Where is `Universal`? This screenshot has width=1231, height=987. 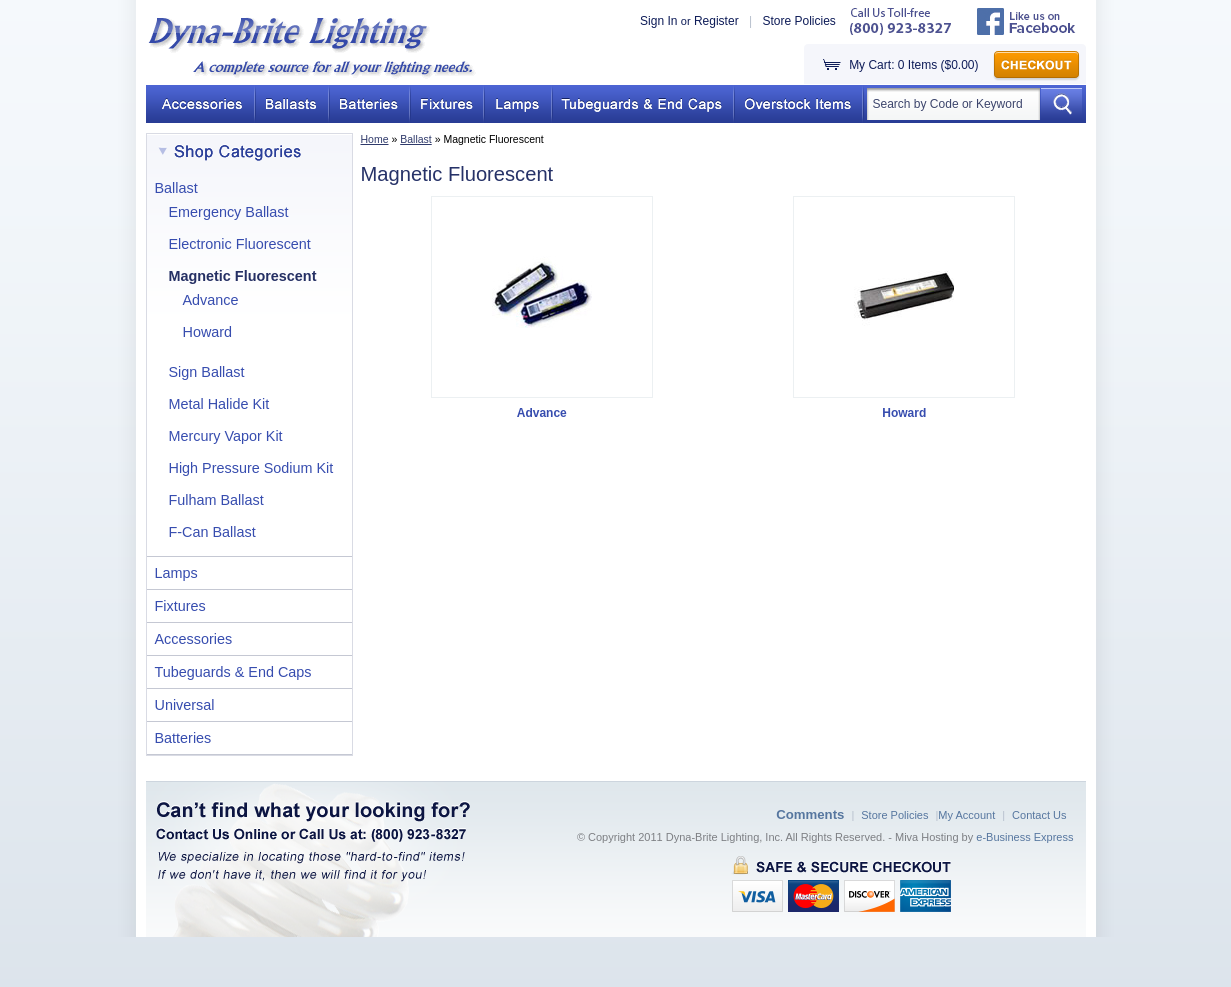
Universal is located at coordinates (185, 705).